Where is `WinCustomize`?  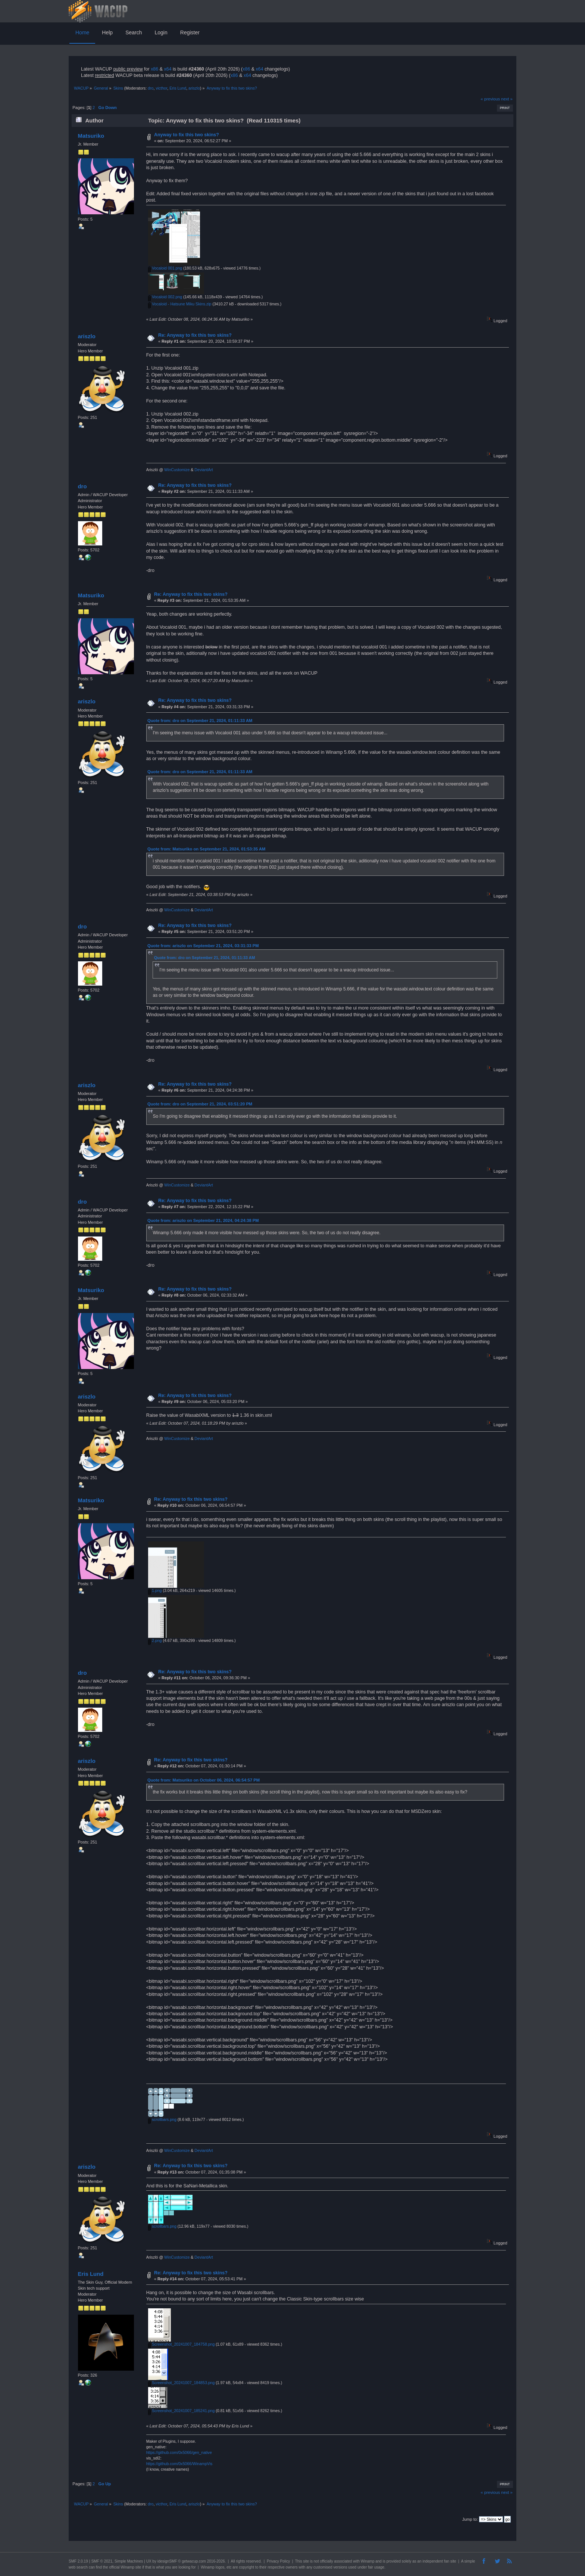
WinCustomize is located at coordinates (177, 469).